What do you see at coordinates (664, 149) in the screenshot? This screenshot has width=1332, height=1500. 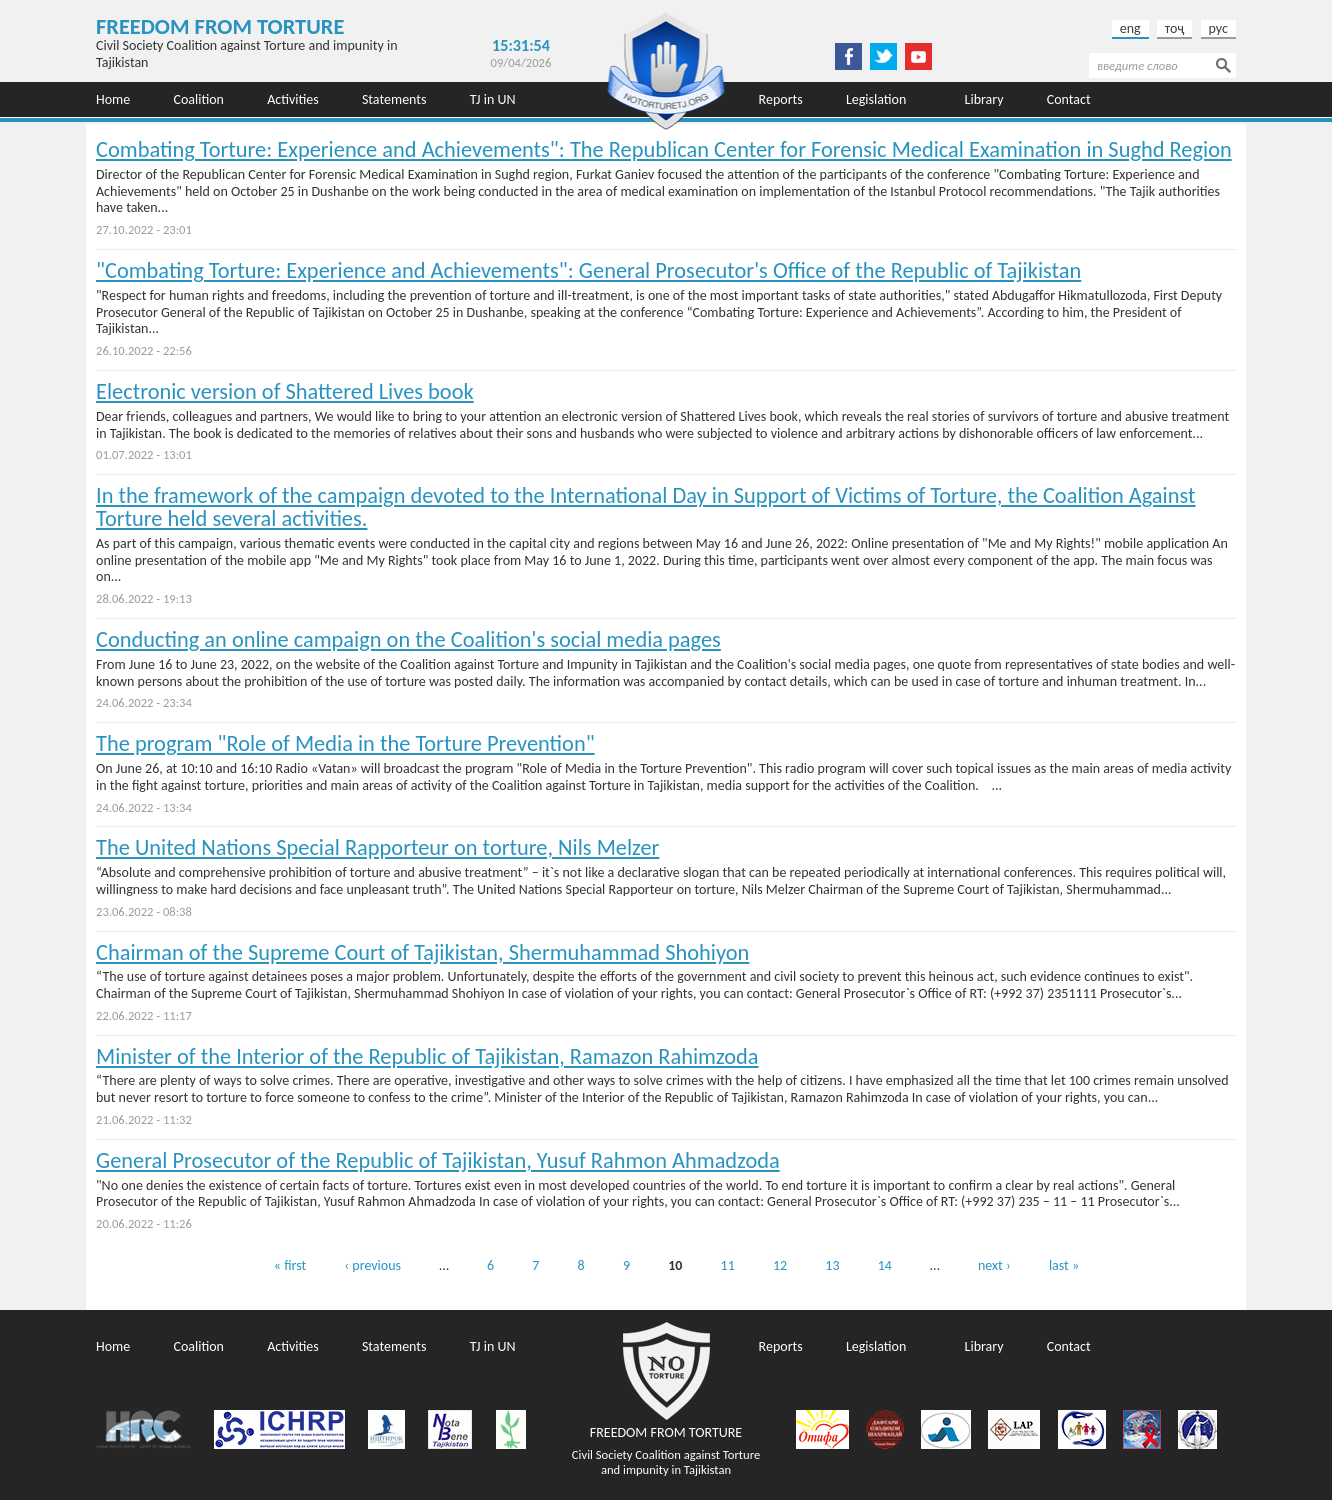 I see `Combating Torture: Experience and Achievements": The Republican Center for Forensic Medical Examination in Sughd Region` at bounding box center [664, 149].